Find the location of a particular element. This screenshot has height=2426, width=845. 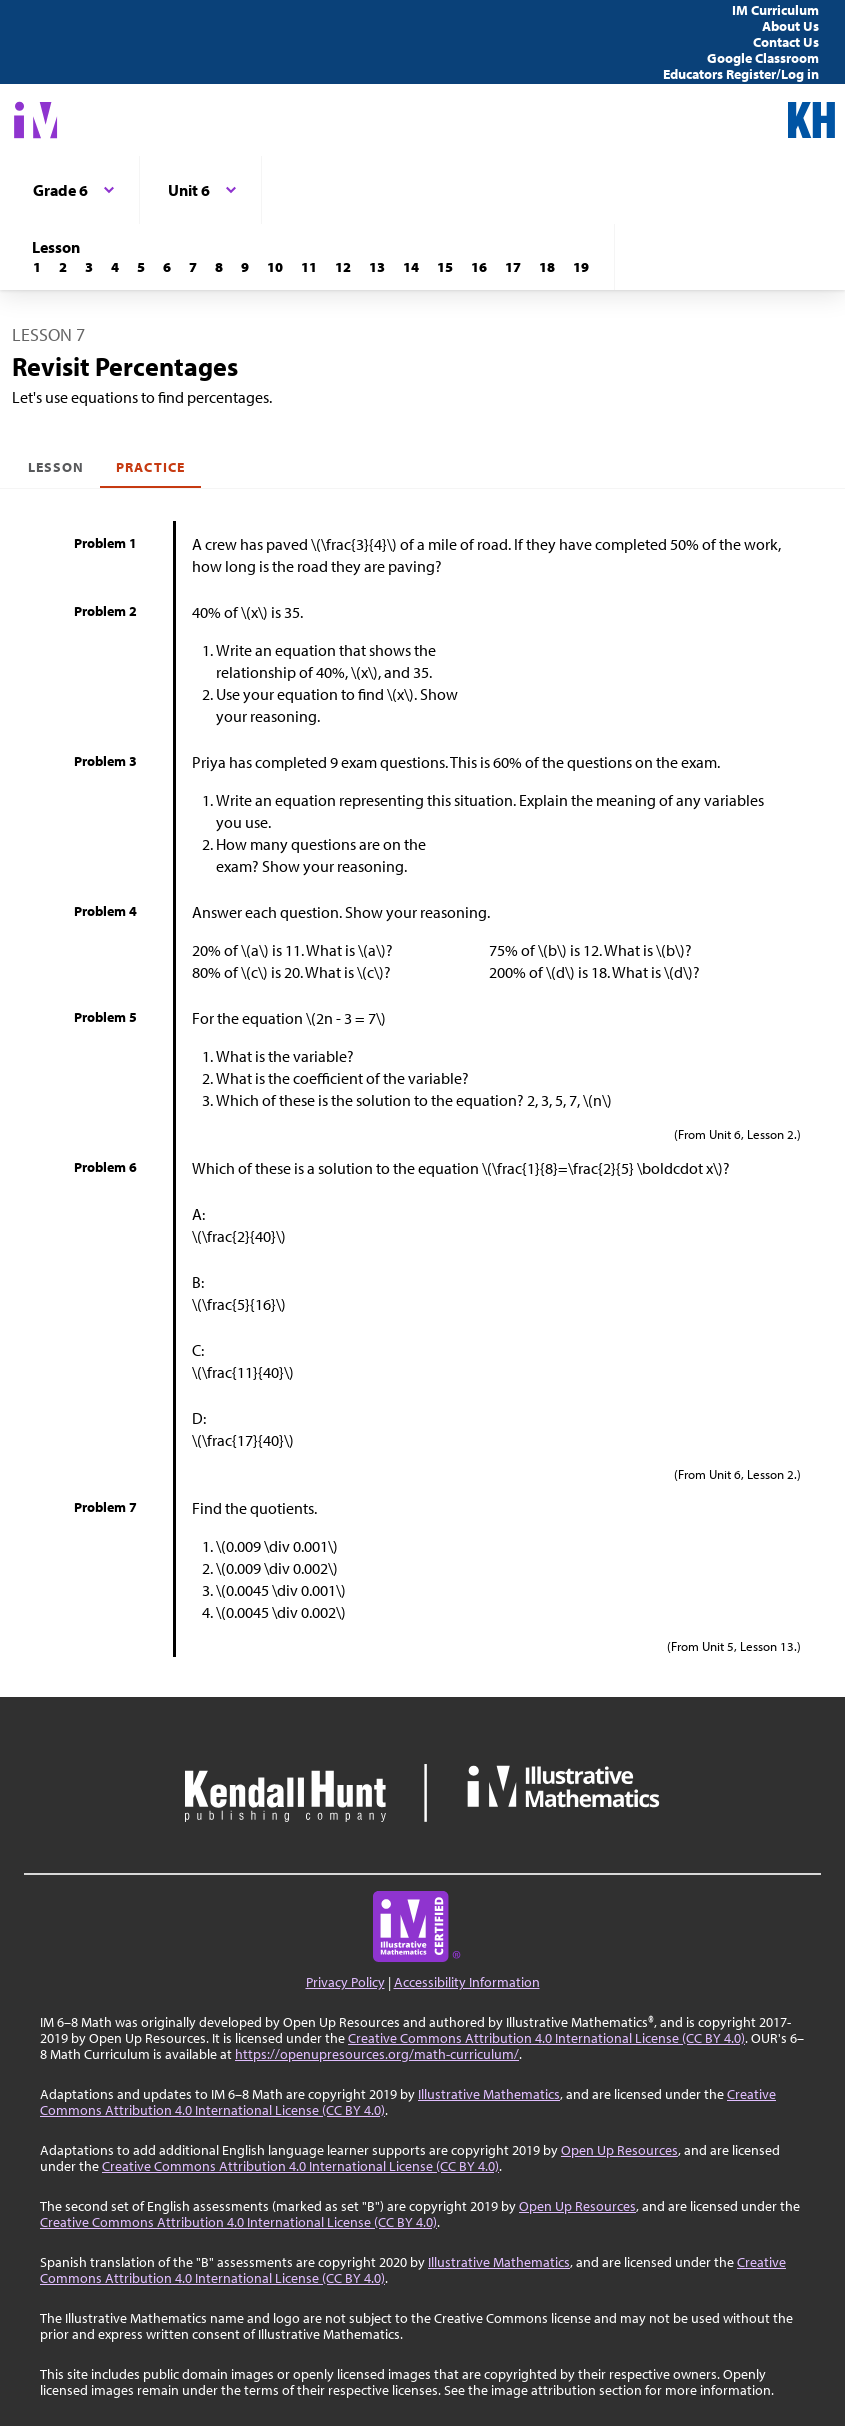

Creative Commons Attribution 4.0 International License (CC BY 4.0) is located at coordinates (546, 2038).